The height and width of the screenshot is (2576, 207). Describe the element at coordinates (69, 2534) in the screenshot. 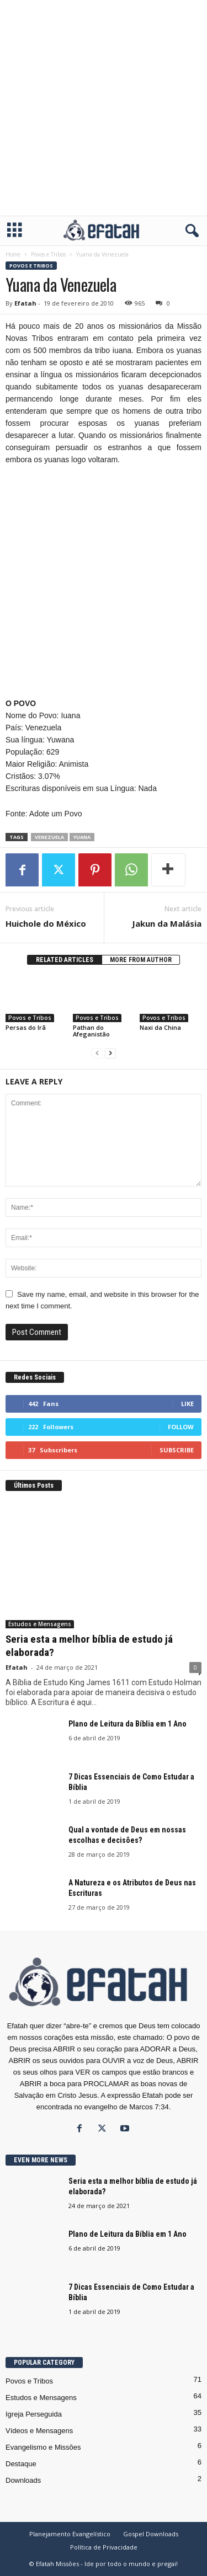

I see `Planejamento Evangelístico` at that location.